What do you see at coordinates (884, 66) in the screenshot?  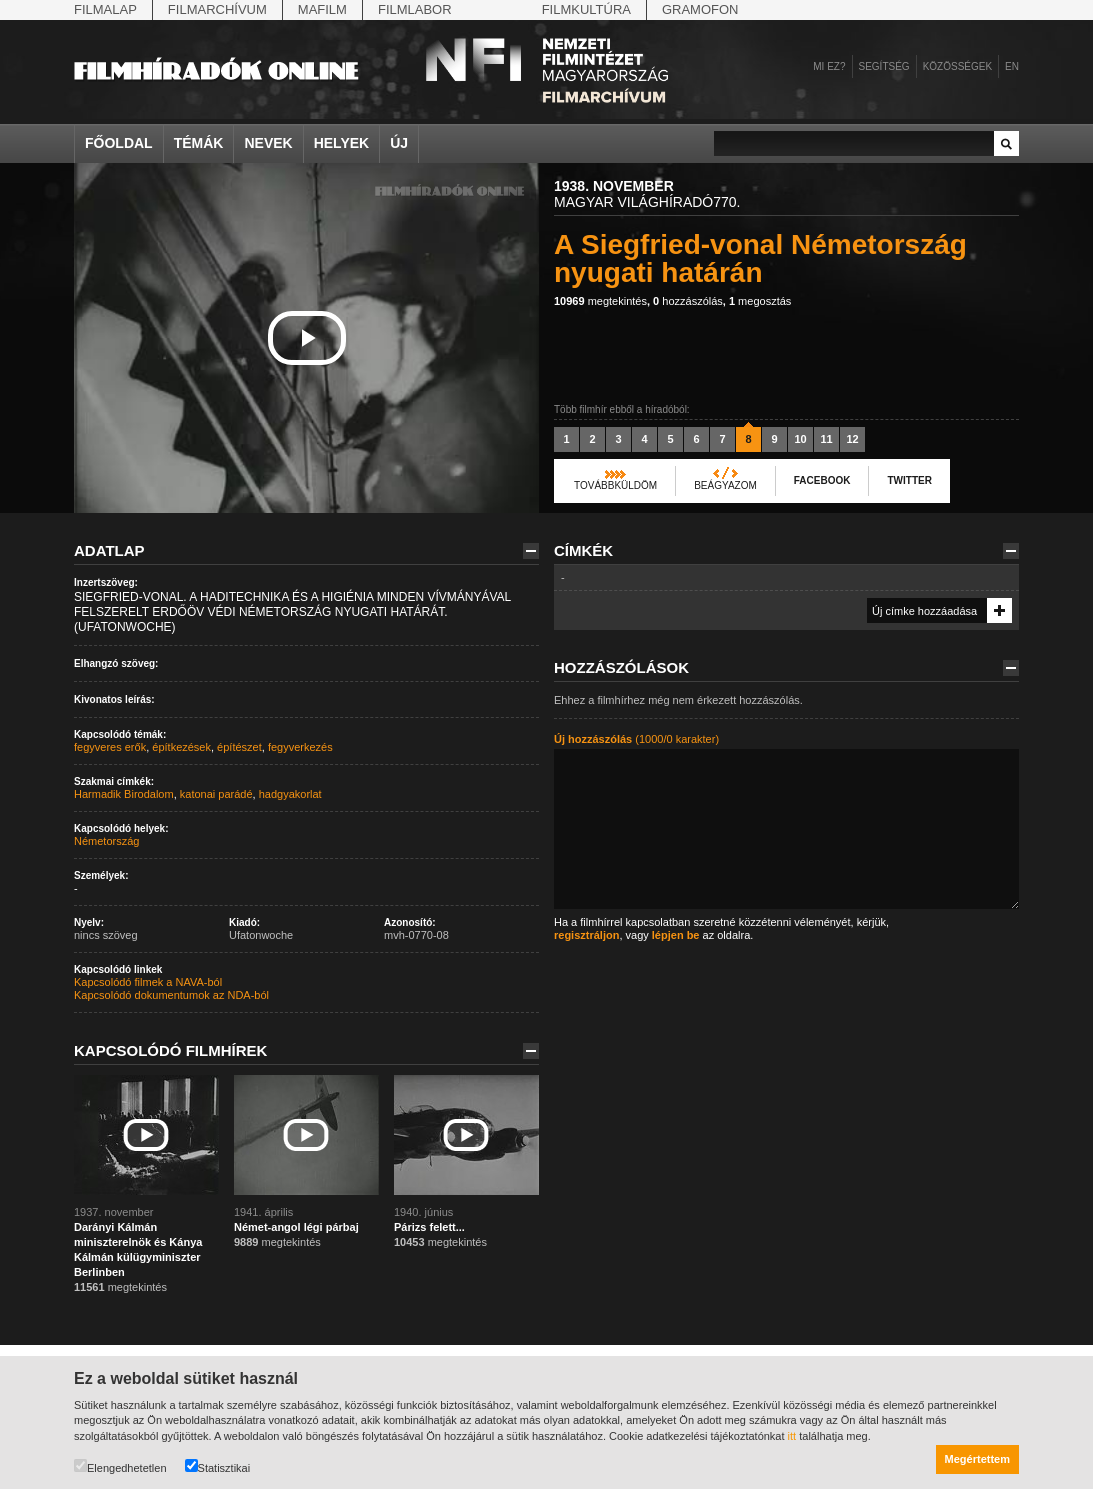 I see `Segítség` at bounding box center [884, 66].